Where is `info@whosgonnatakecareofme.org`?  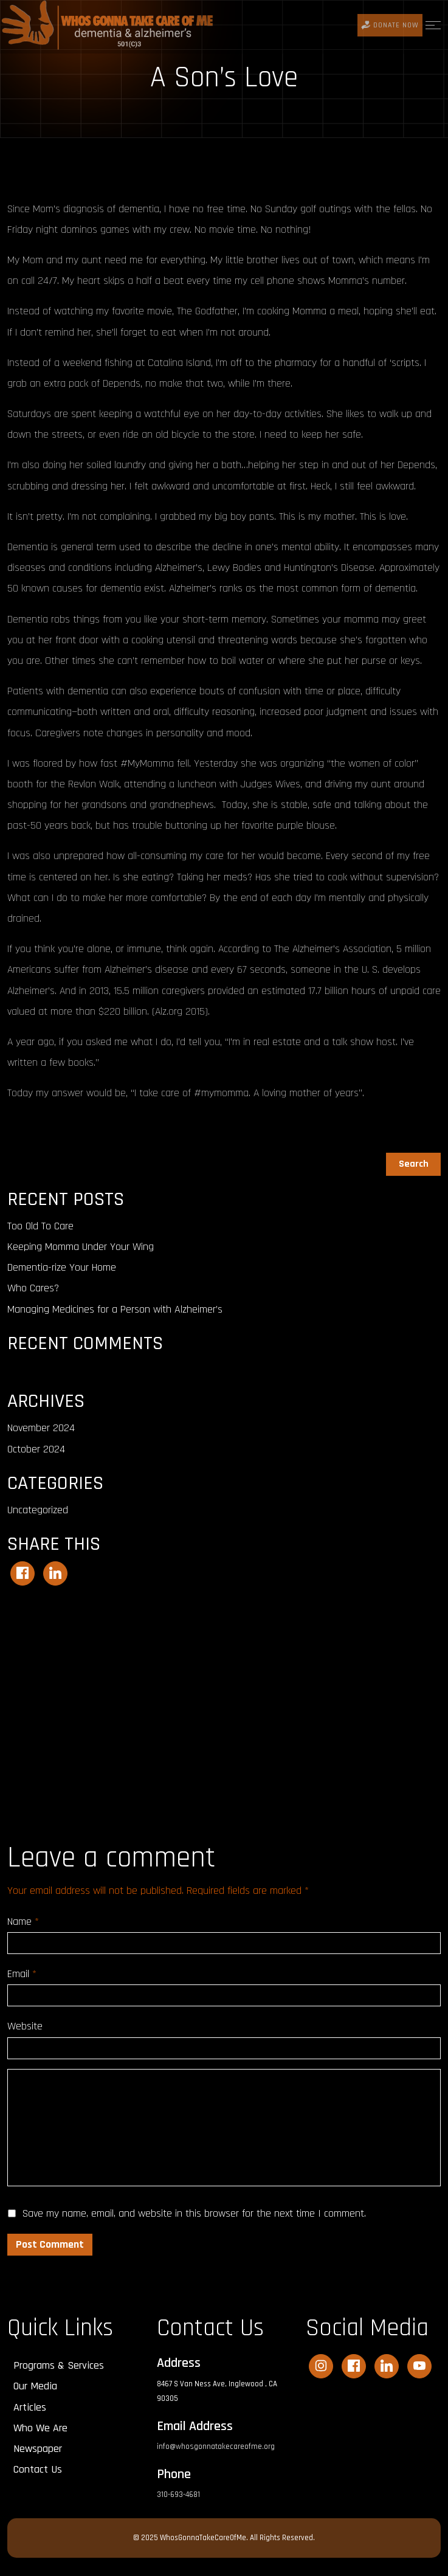
info@whosgonnatakecareofme.org is located at coordinates (216, 2446).